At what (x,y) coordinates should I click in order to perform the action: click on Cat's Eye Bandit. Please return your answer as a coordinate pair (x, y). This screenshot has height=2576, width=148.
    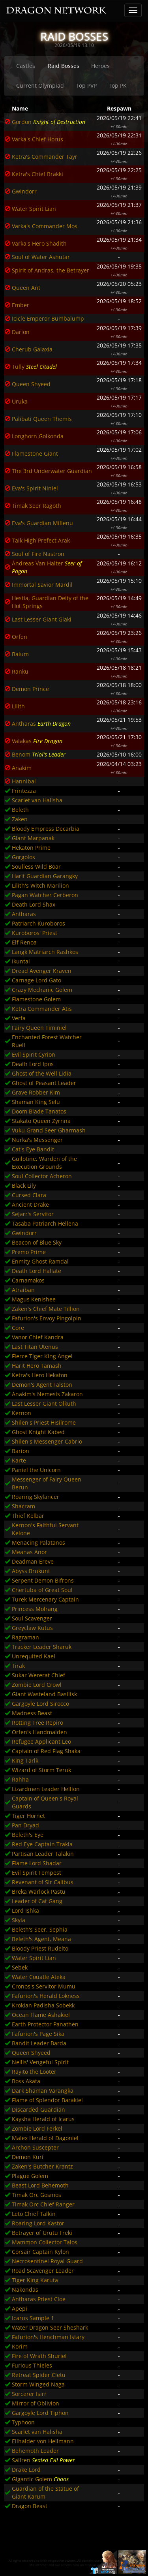
    Looking at the image, I should click on (33, 1149).